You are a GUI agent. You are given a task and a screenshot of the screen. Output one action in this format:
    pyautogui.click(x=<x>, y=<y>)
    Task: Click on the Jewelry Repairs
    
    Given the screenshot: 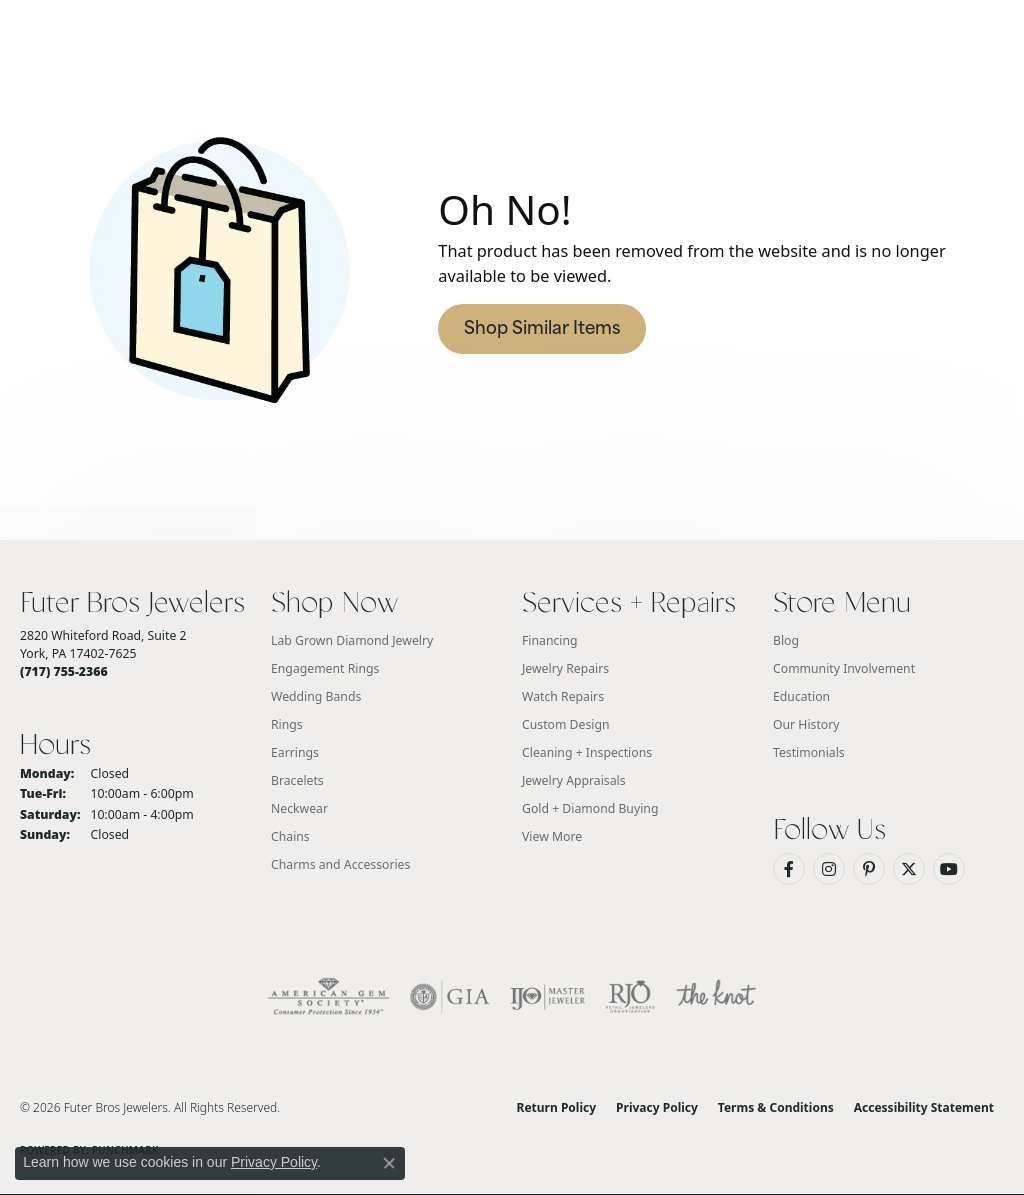 What is the action you would take?
    pyautogui.click(x=565, y=668)
    